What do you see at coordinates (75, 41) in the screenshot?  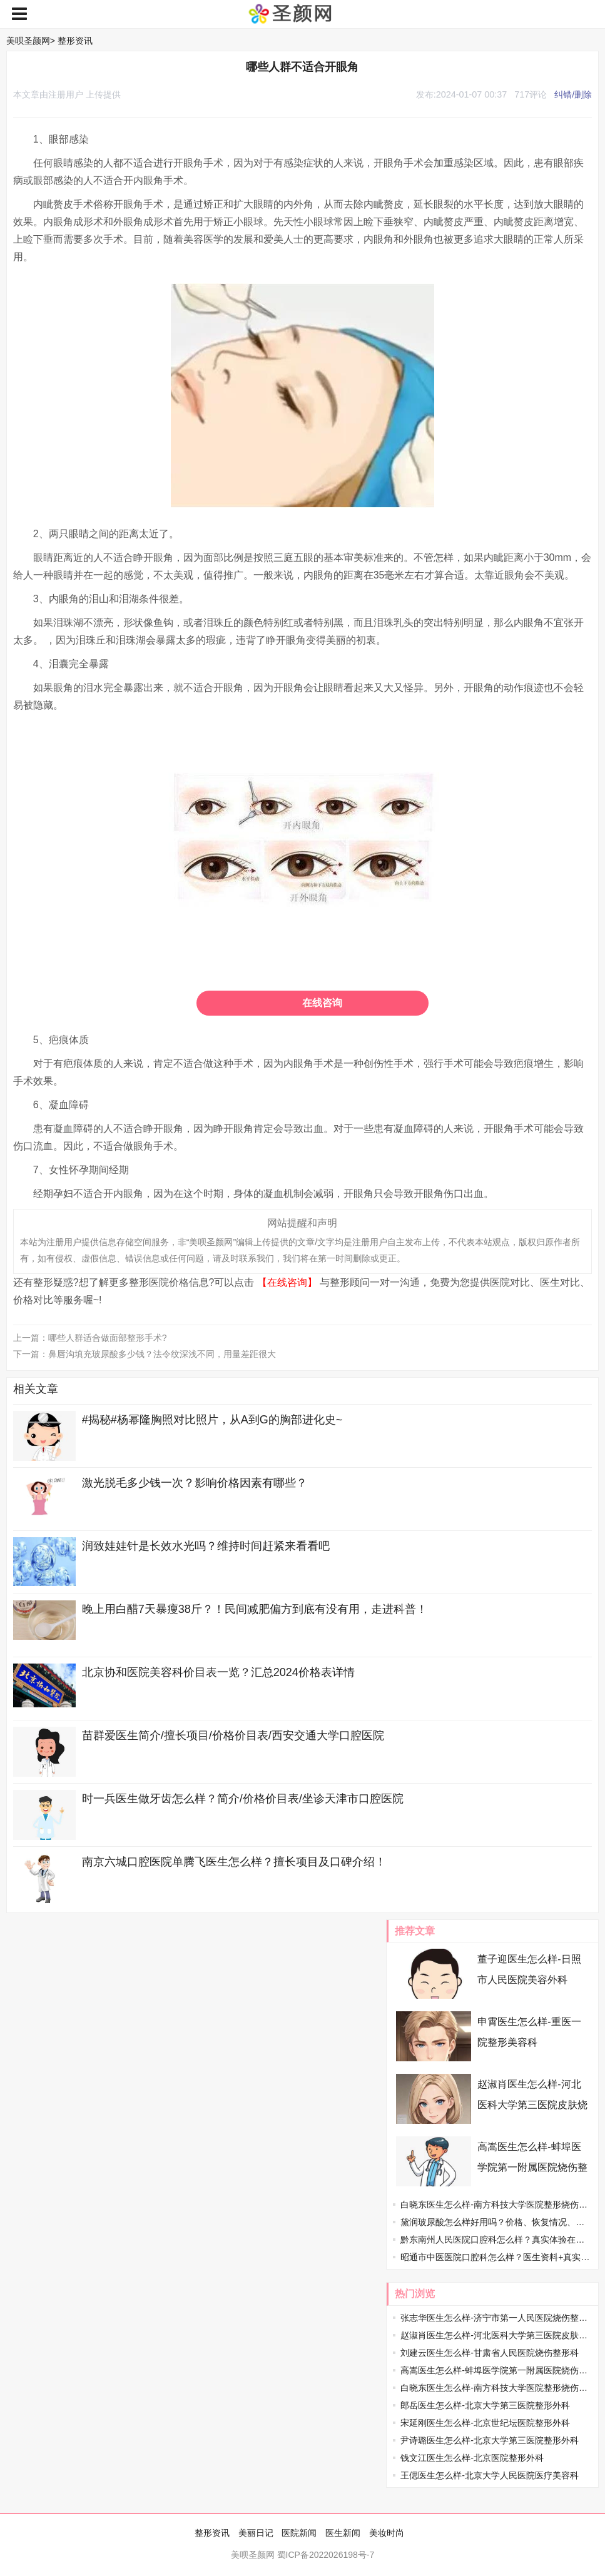 I see `整形资讯` at bounding box center [75, 41].